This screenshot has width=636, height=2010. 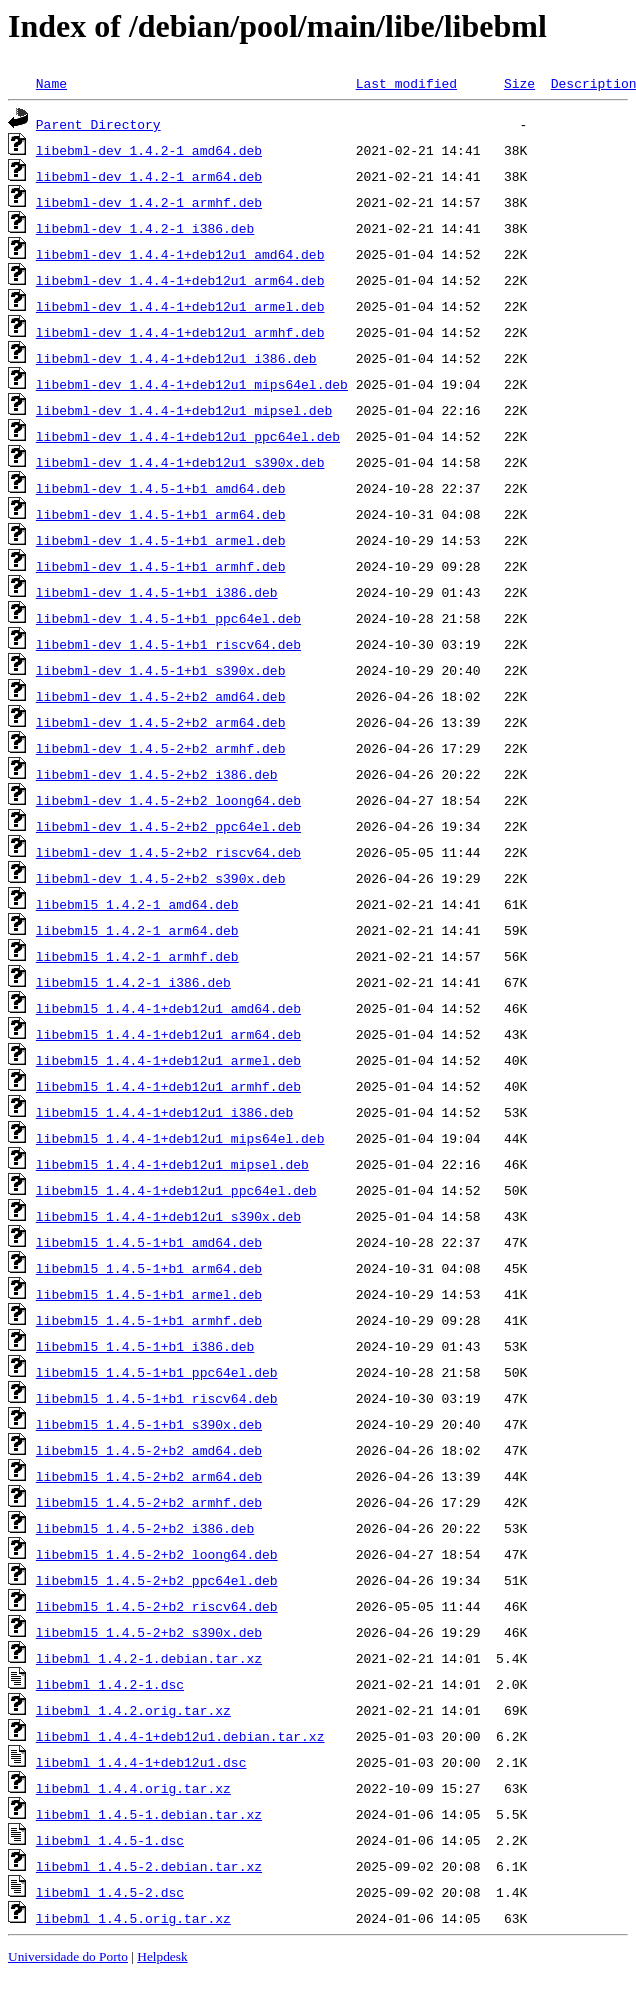 What do you see at coordinates (168, 618) in the screenshot?
I see `libebml-dev_1.4.5-1+b1_ppc64el.deb` at bounding box center [168, 618].